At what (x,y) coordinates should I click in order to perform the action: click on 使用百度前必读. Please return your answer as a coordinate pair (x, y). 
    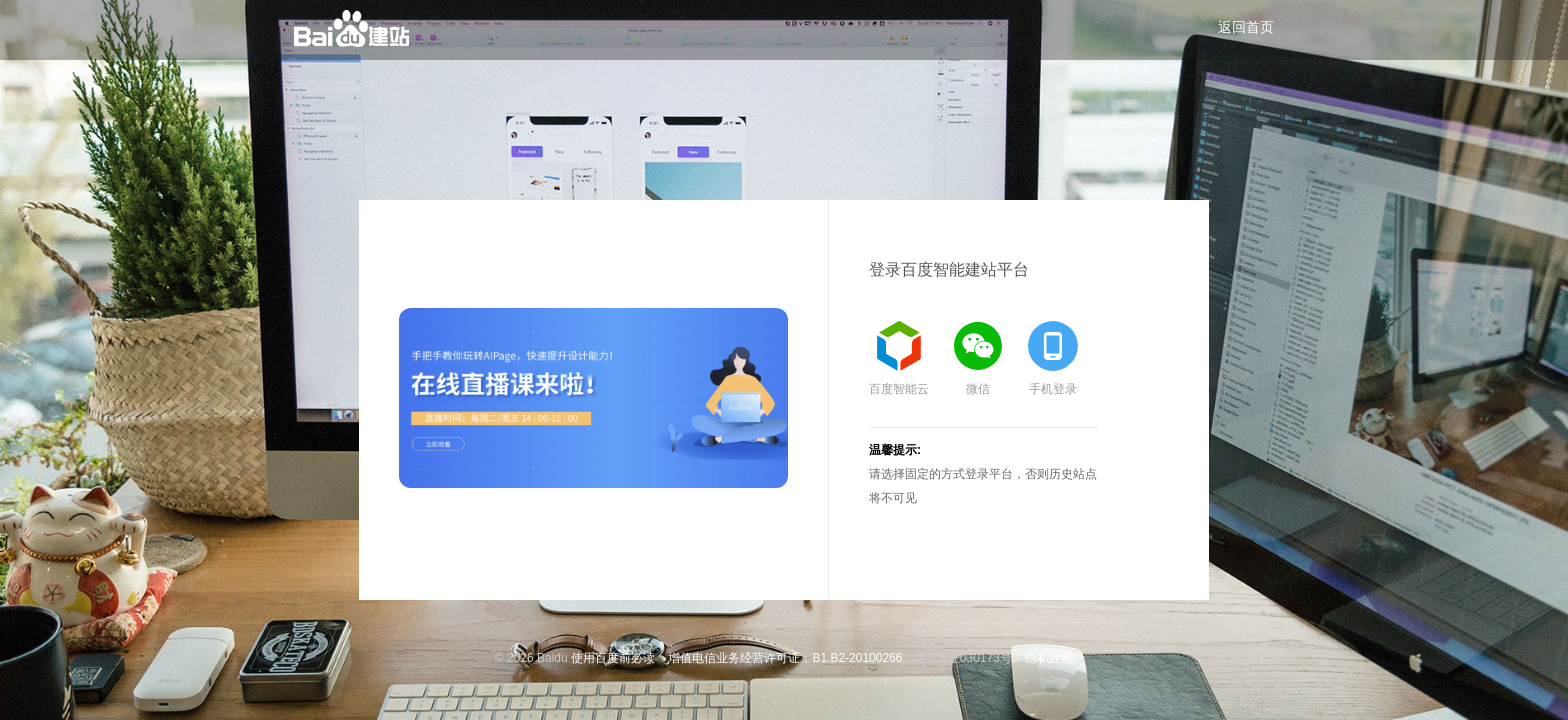
    Looking at the image, I should click on (613, 658).